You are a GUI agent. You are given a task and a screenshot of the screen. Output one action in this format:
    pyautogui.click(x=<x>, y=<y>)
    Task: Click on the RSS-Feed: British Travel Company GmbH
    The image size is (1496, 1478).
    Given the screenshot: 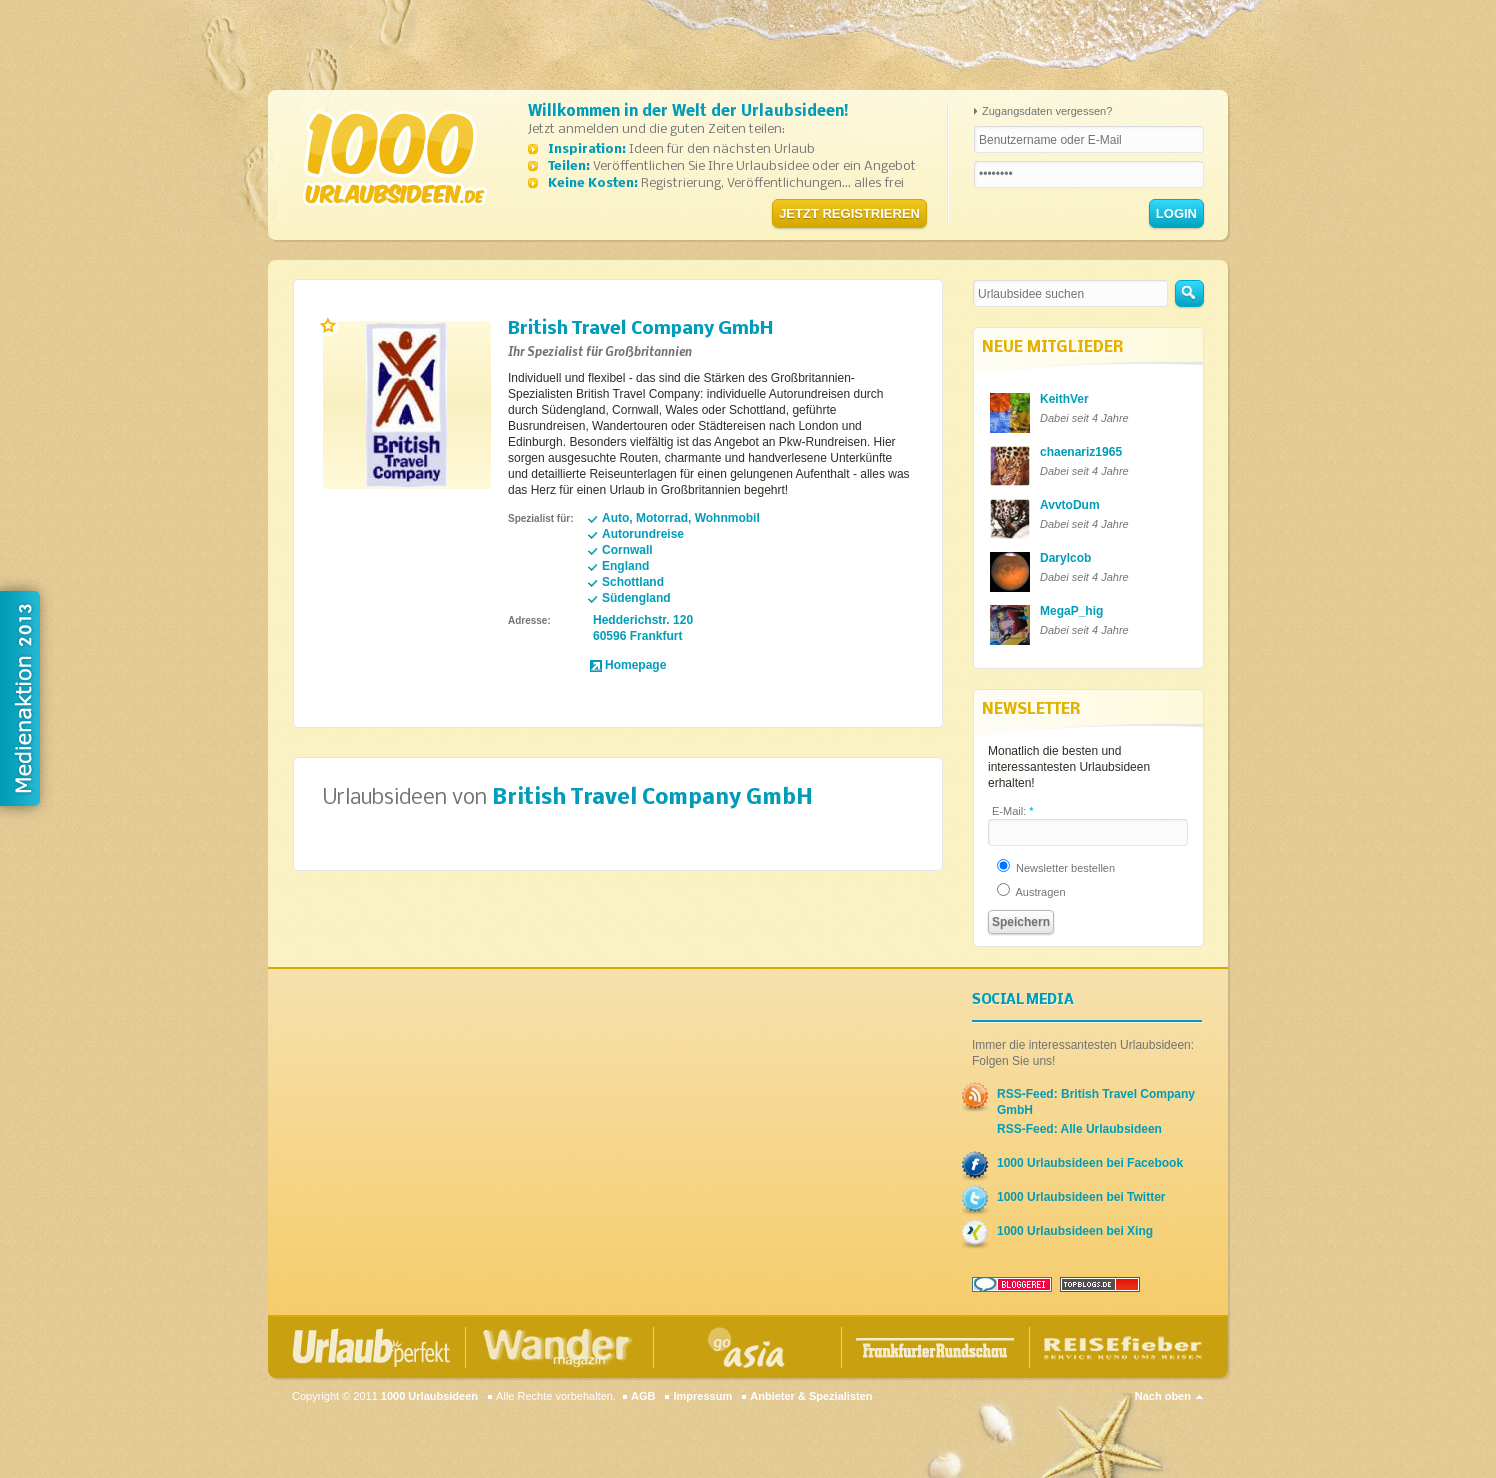 What is the action you would take?
    pyautogui.click(x=1096, y=1102)
    